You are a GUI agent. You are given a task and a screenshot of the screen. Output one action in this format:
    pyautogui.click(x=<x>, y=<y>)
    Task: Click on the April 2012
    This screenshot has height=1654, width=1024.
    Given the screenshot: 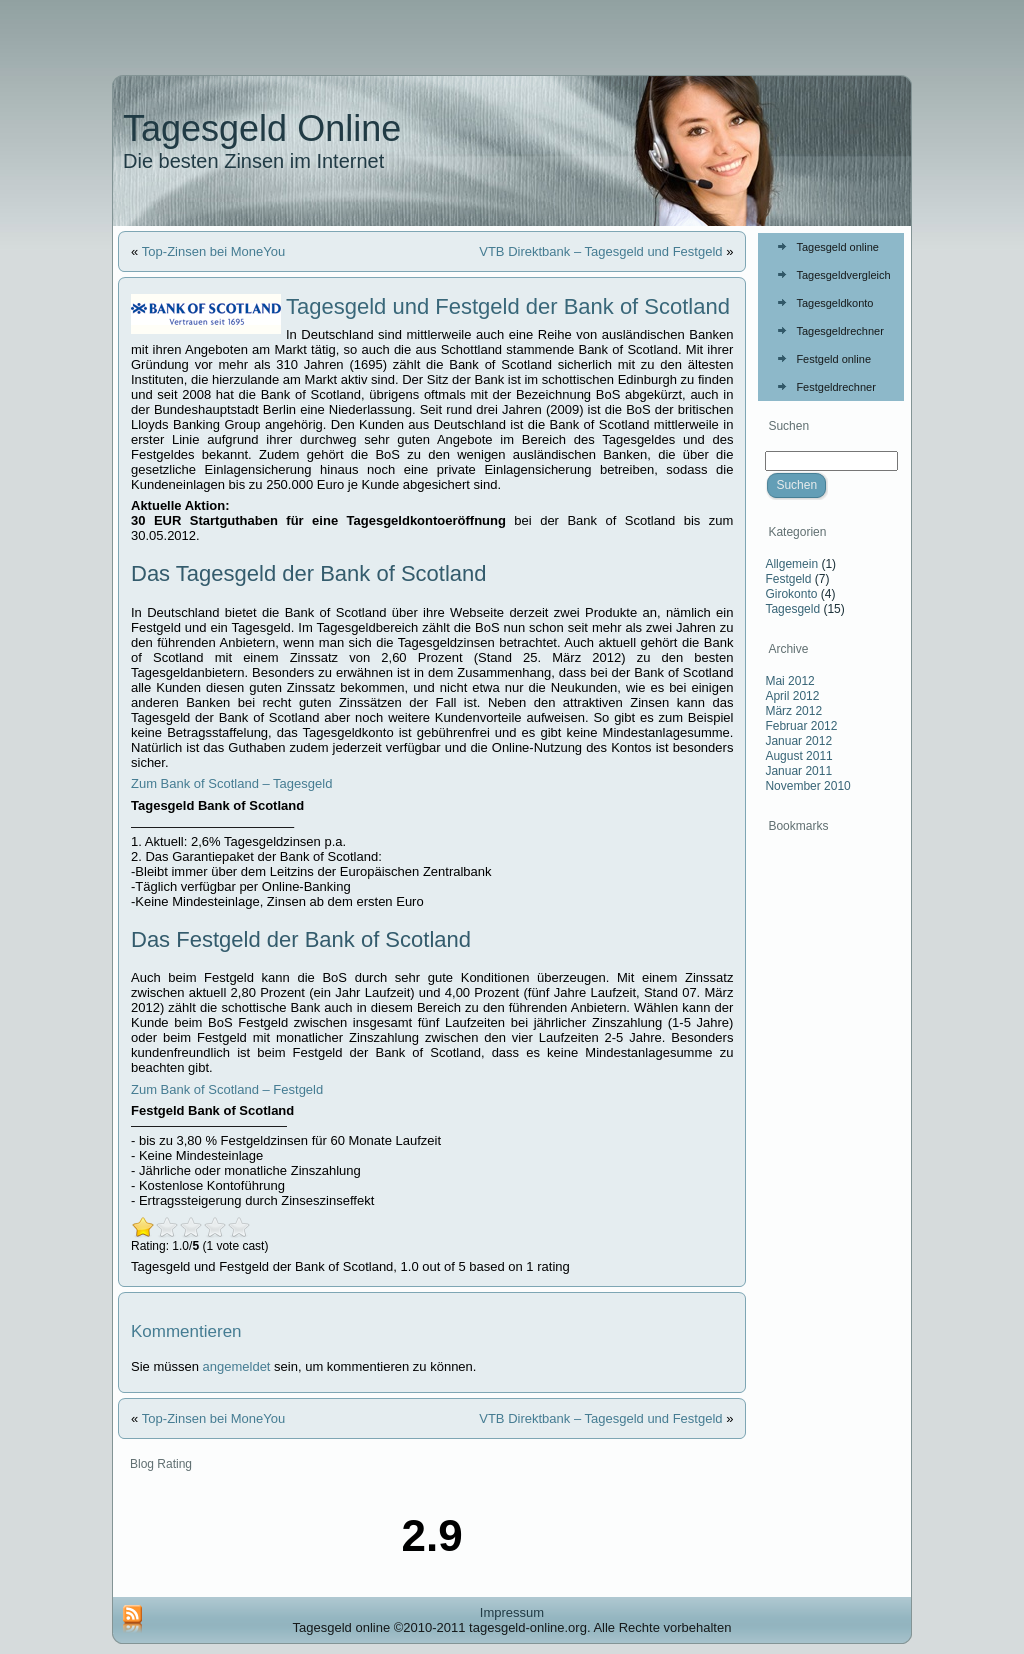 What is the action you would take?
    pyautogui.click(x=792, y=696)
    